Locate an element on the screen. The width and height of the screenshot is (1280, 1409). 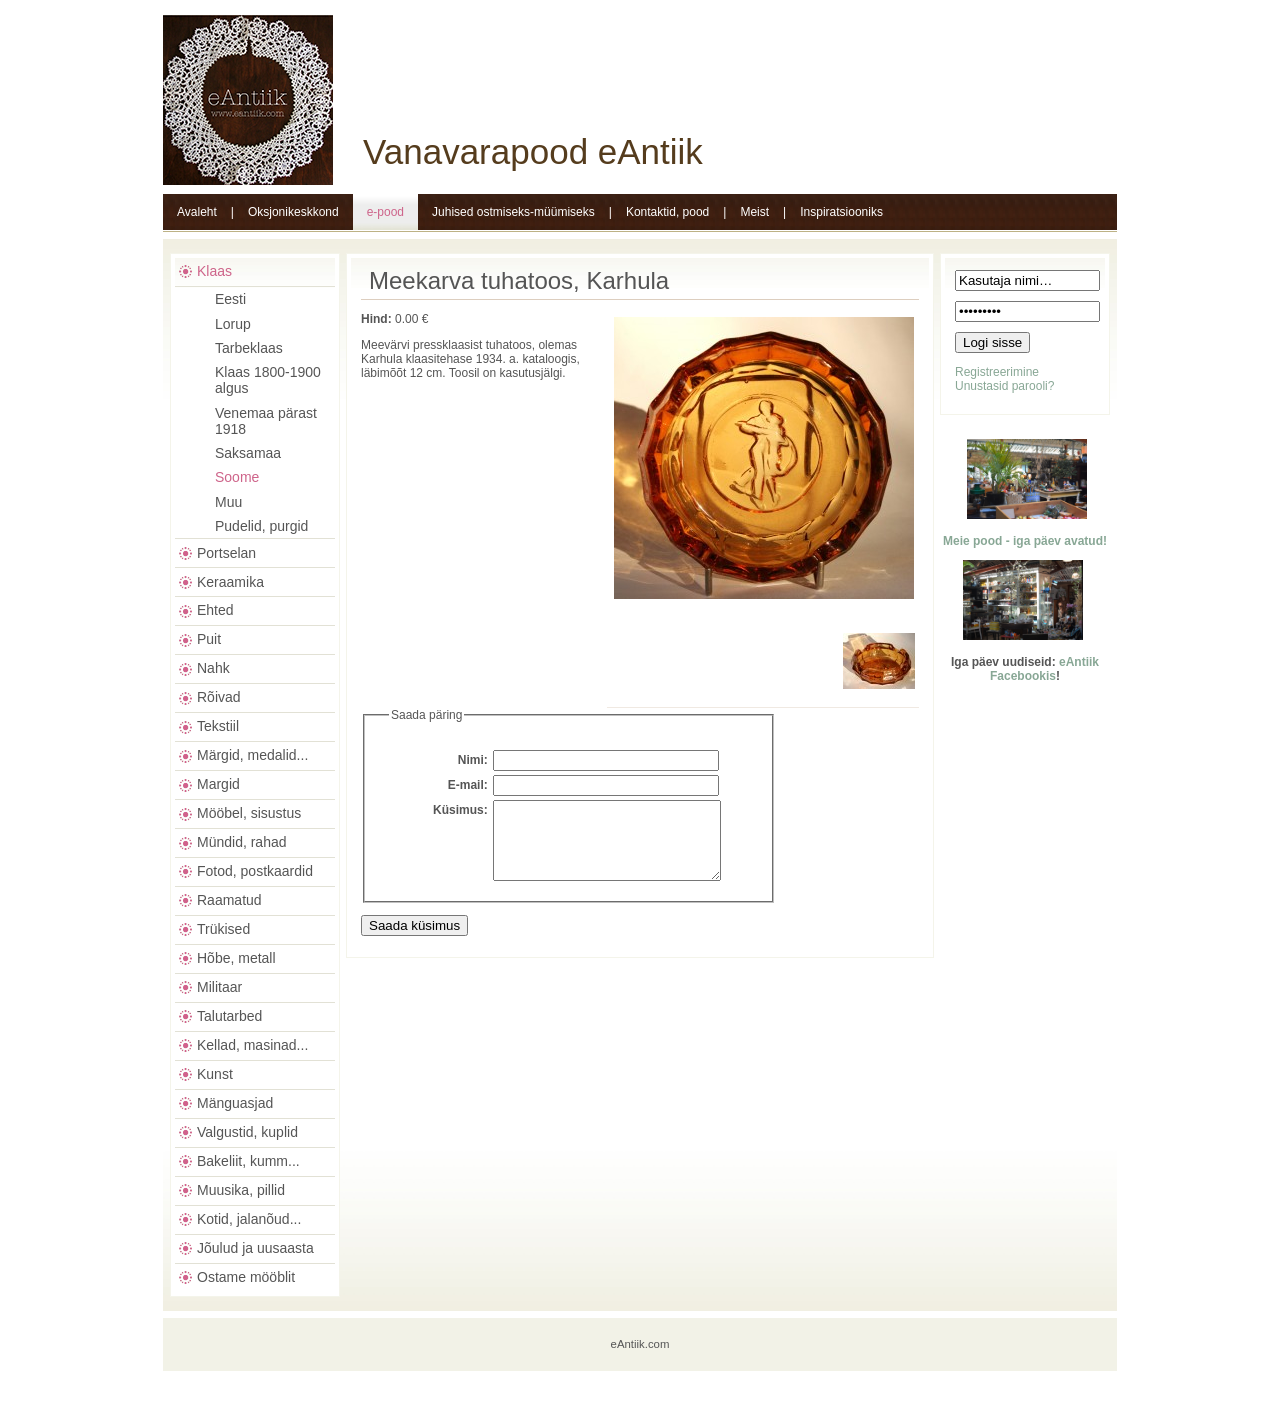
Unustasid parooli? is located at coordinates (1004, 386).